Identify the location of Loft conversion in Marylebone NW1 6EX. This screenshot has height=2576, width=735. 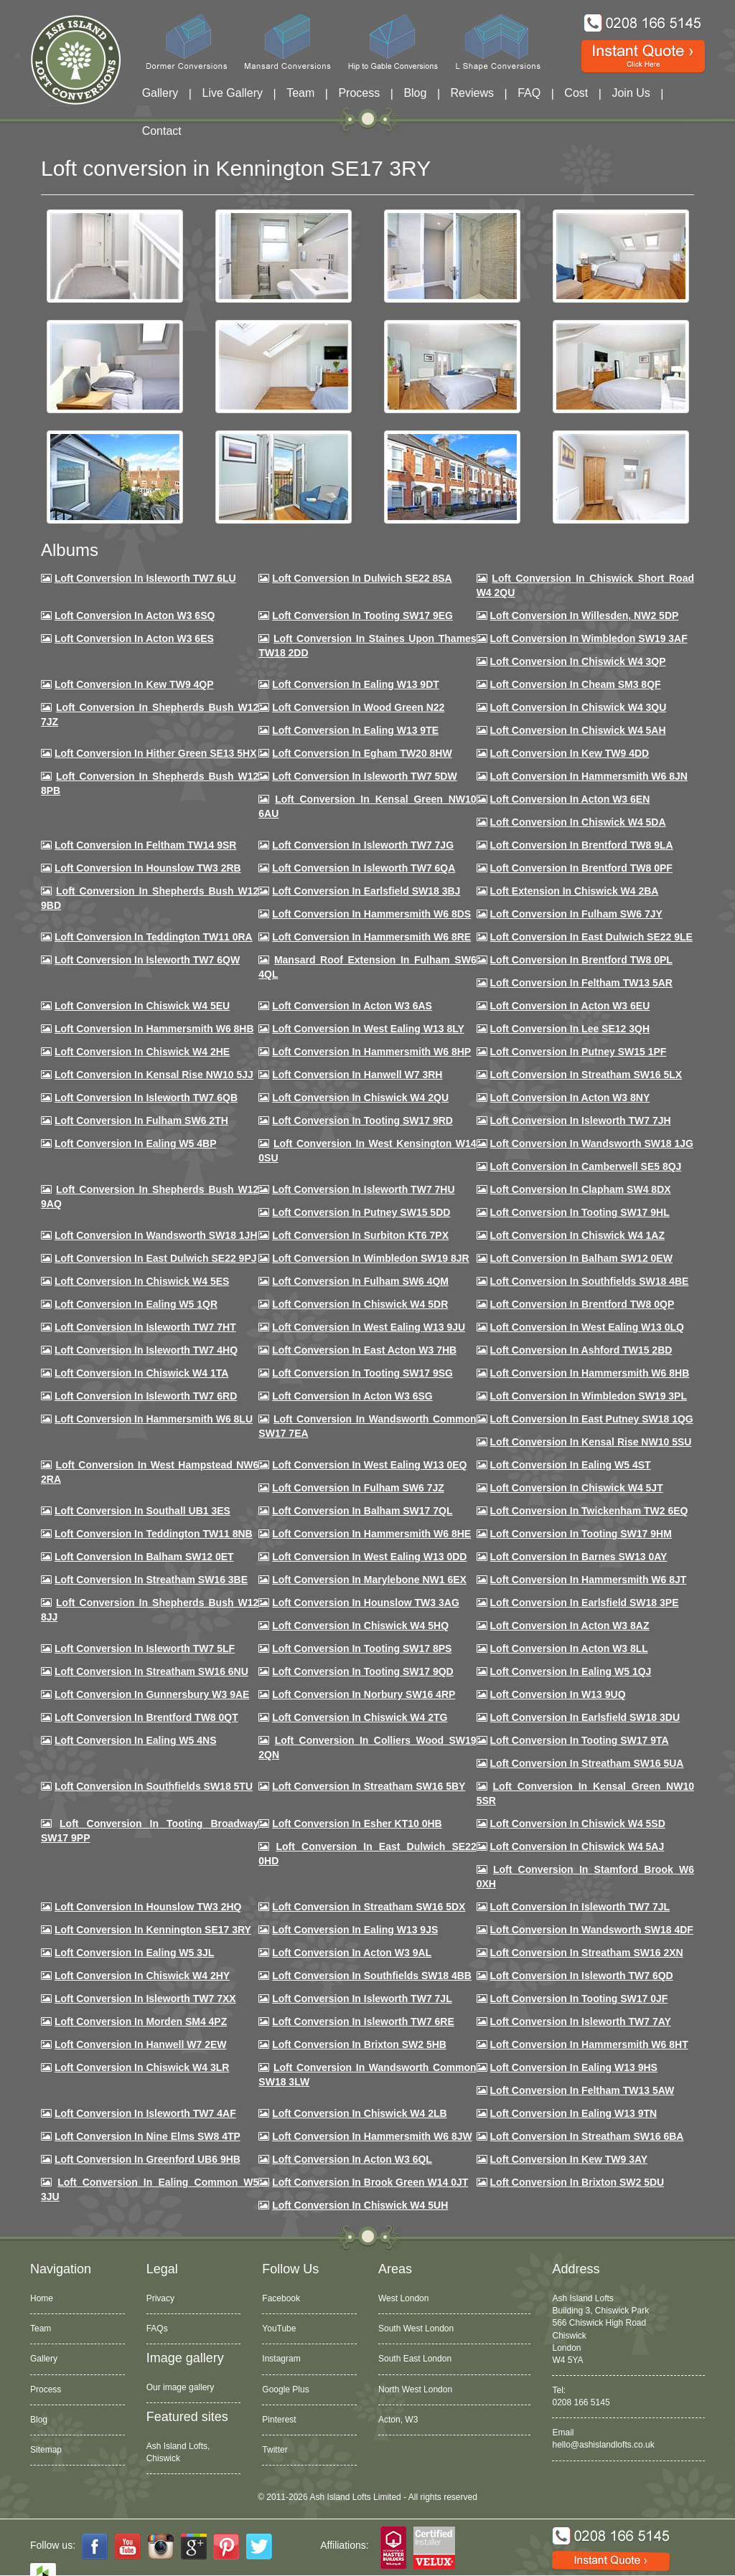
(369, 1579).